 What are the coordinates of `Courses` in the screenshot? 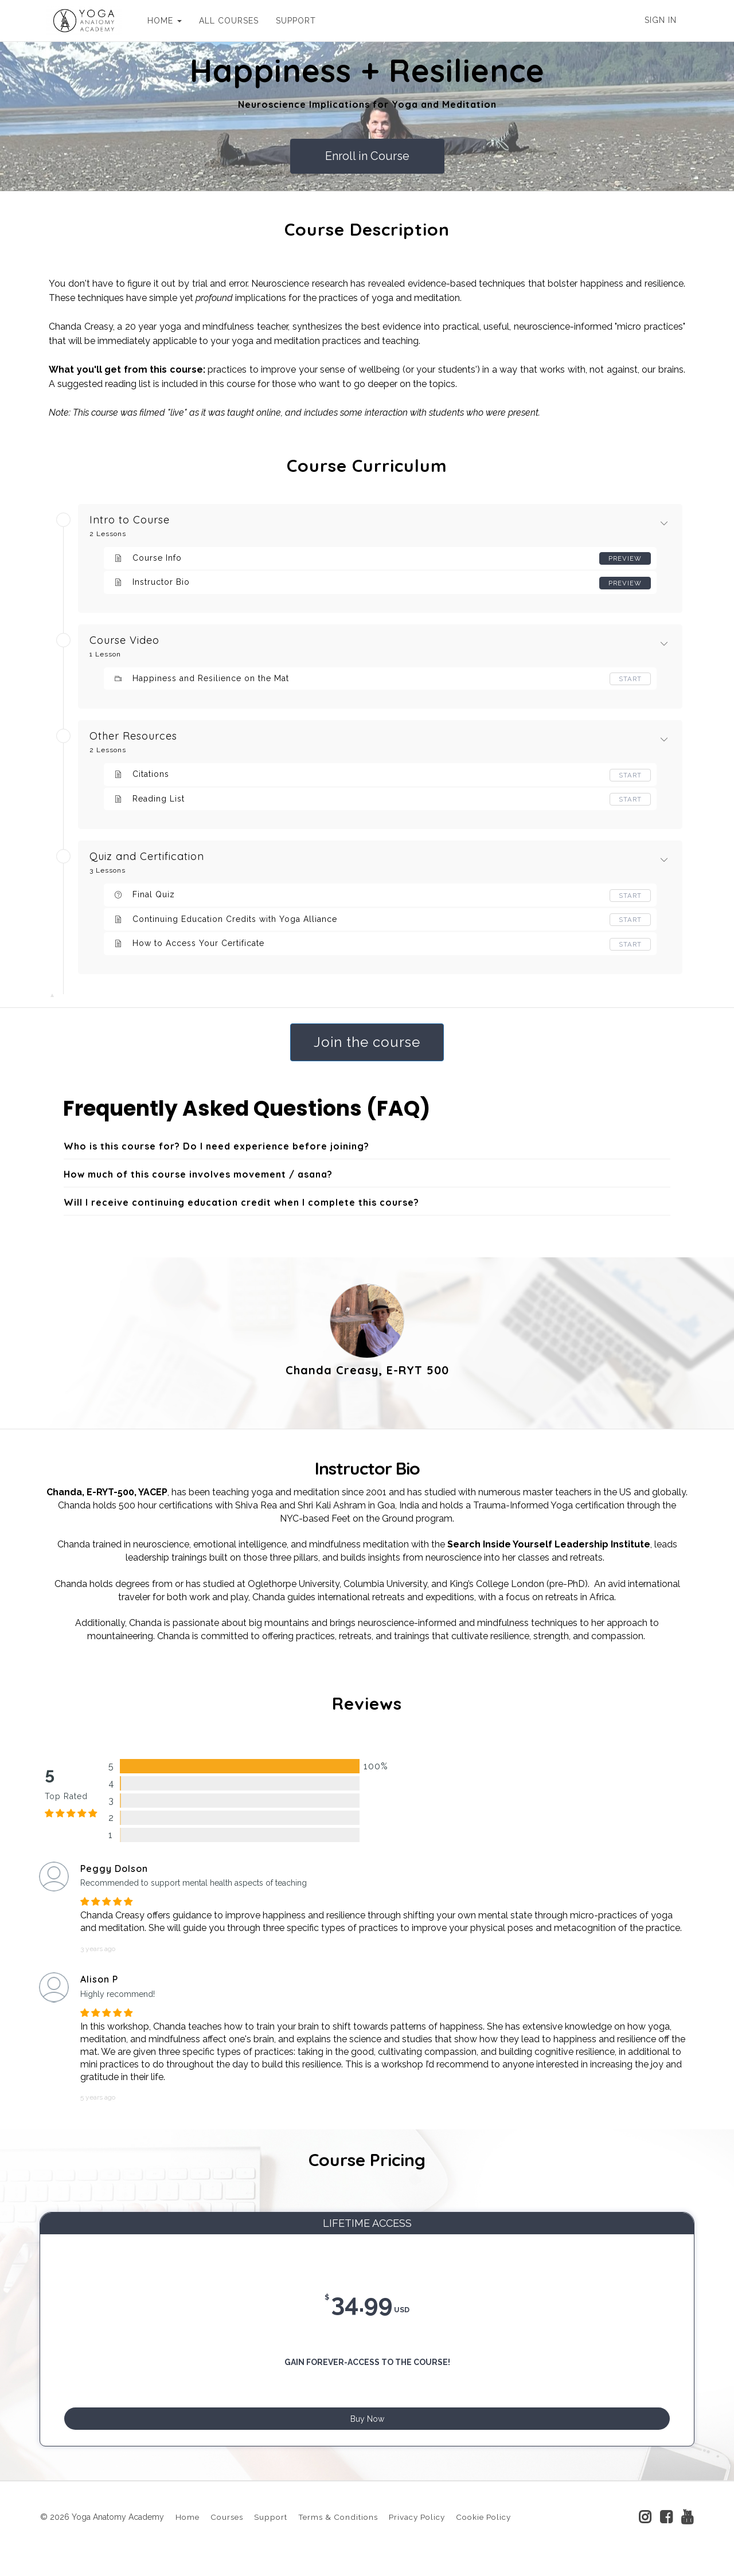 It's located at (226, 2531).